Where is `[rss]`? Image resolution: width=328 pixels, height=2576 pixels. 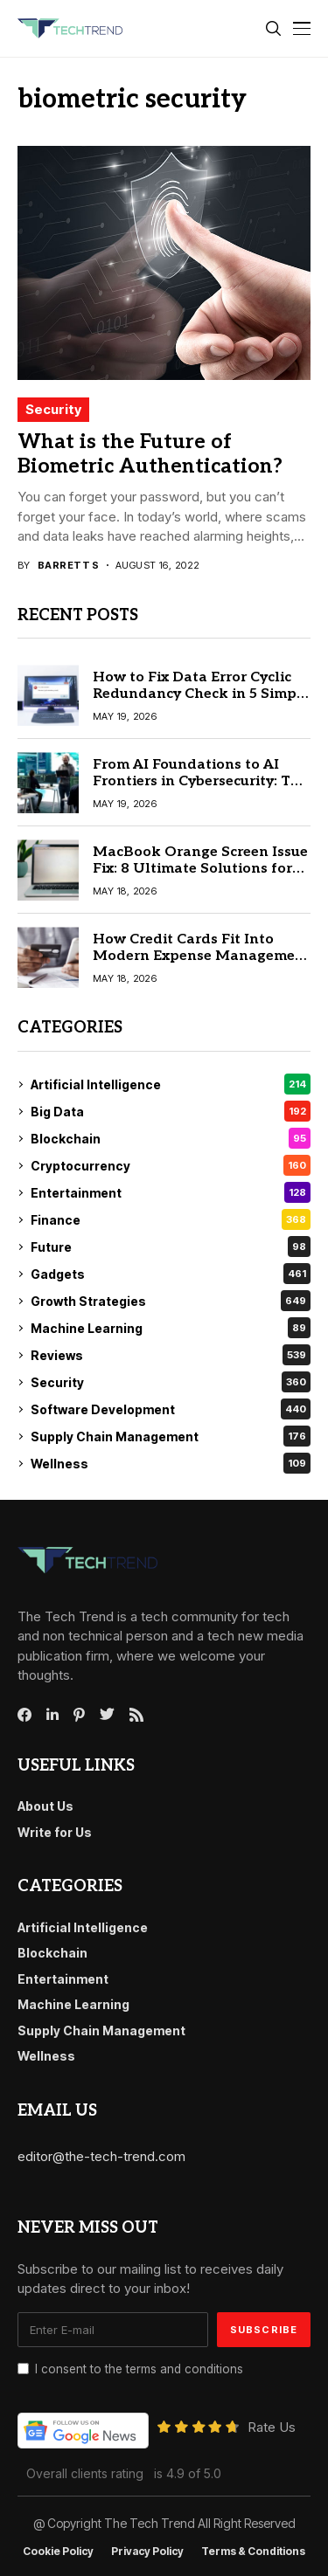 [rss] is located at coordinates (136, 1715).